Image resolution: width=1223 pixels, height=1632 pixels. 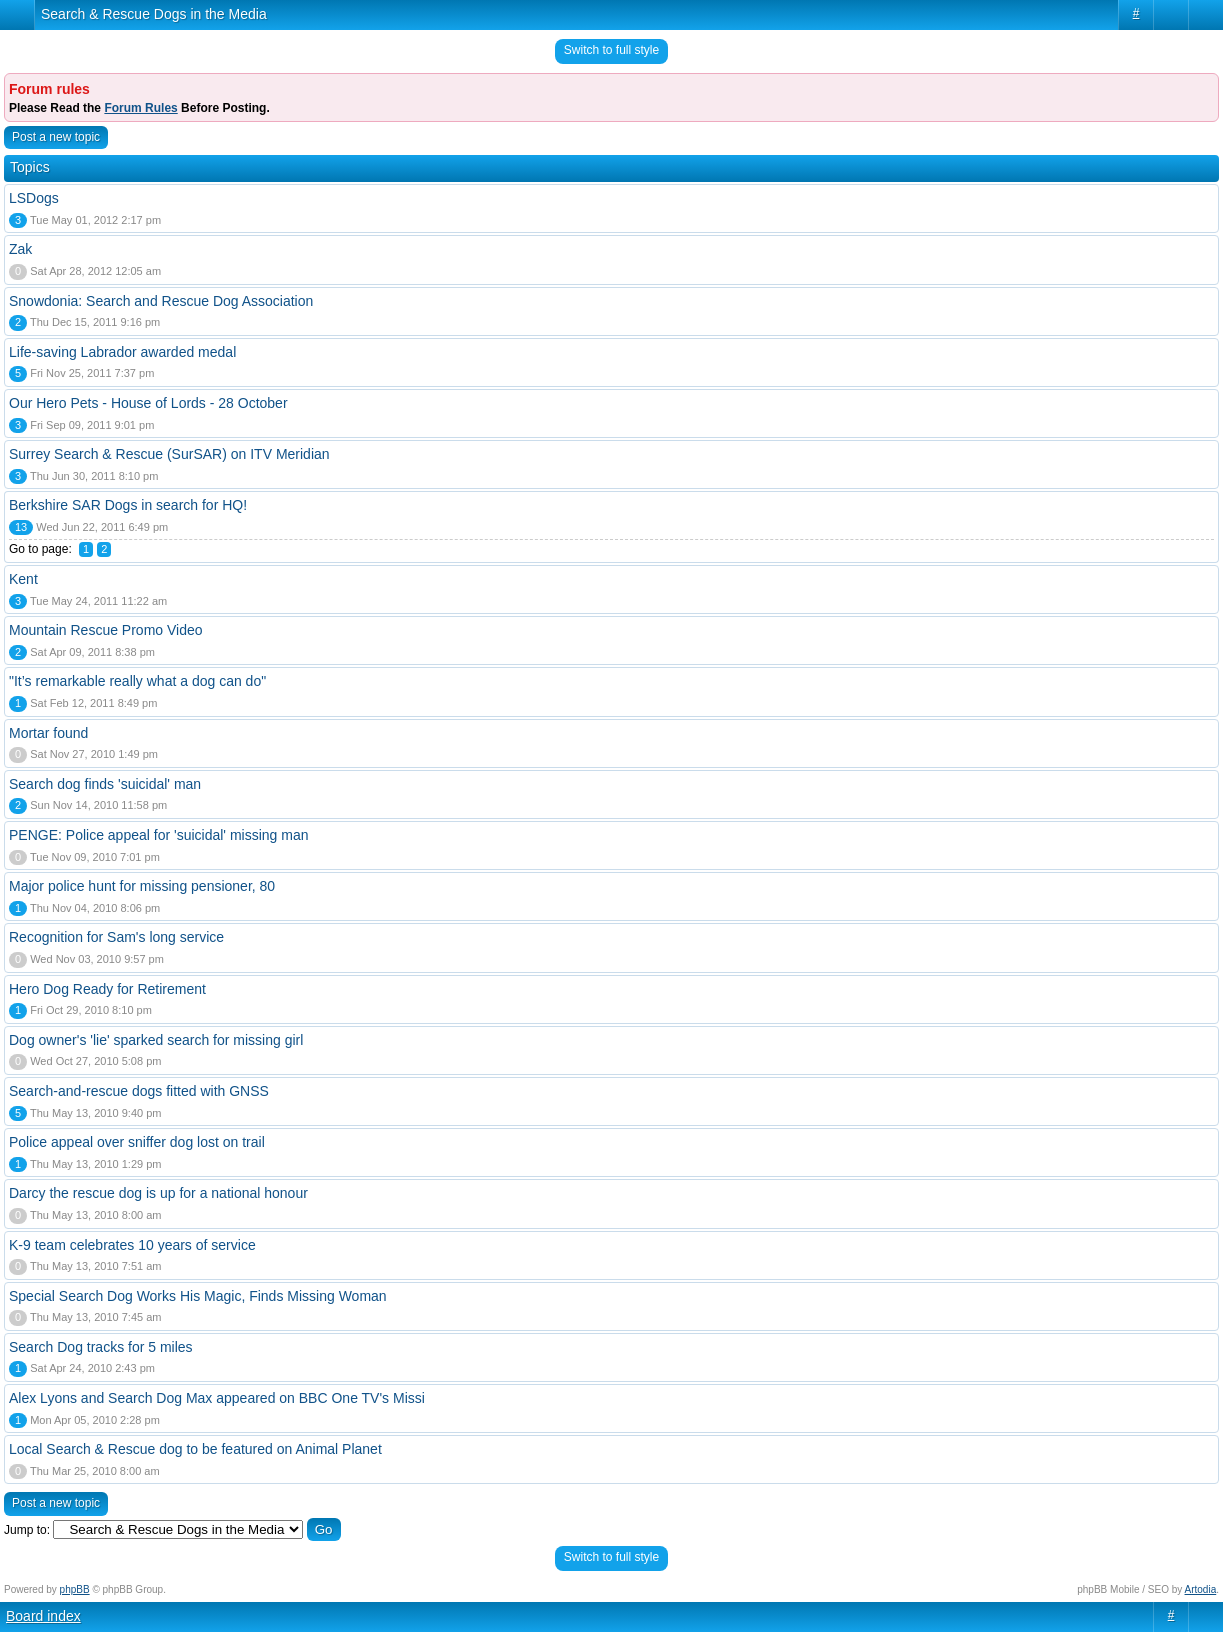 What do you see at coordinates (56, 137) in the screenshot?
I see `Post a new topic` at bounding box center [56, 137].